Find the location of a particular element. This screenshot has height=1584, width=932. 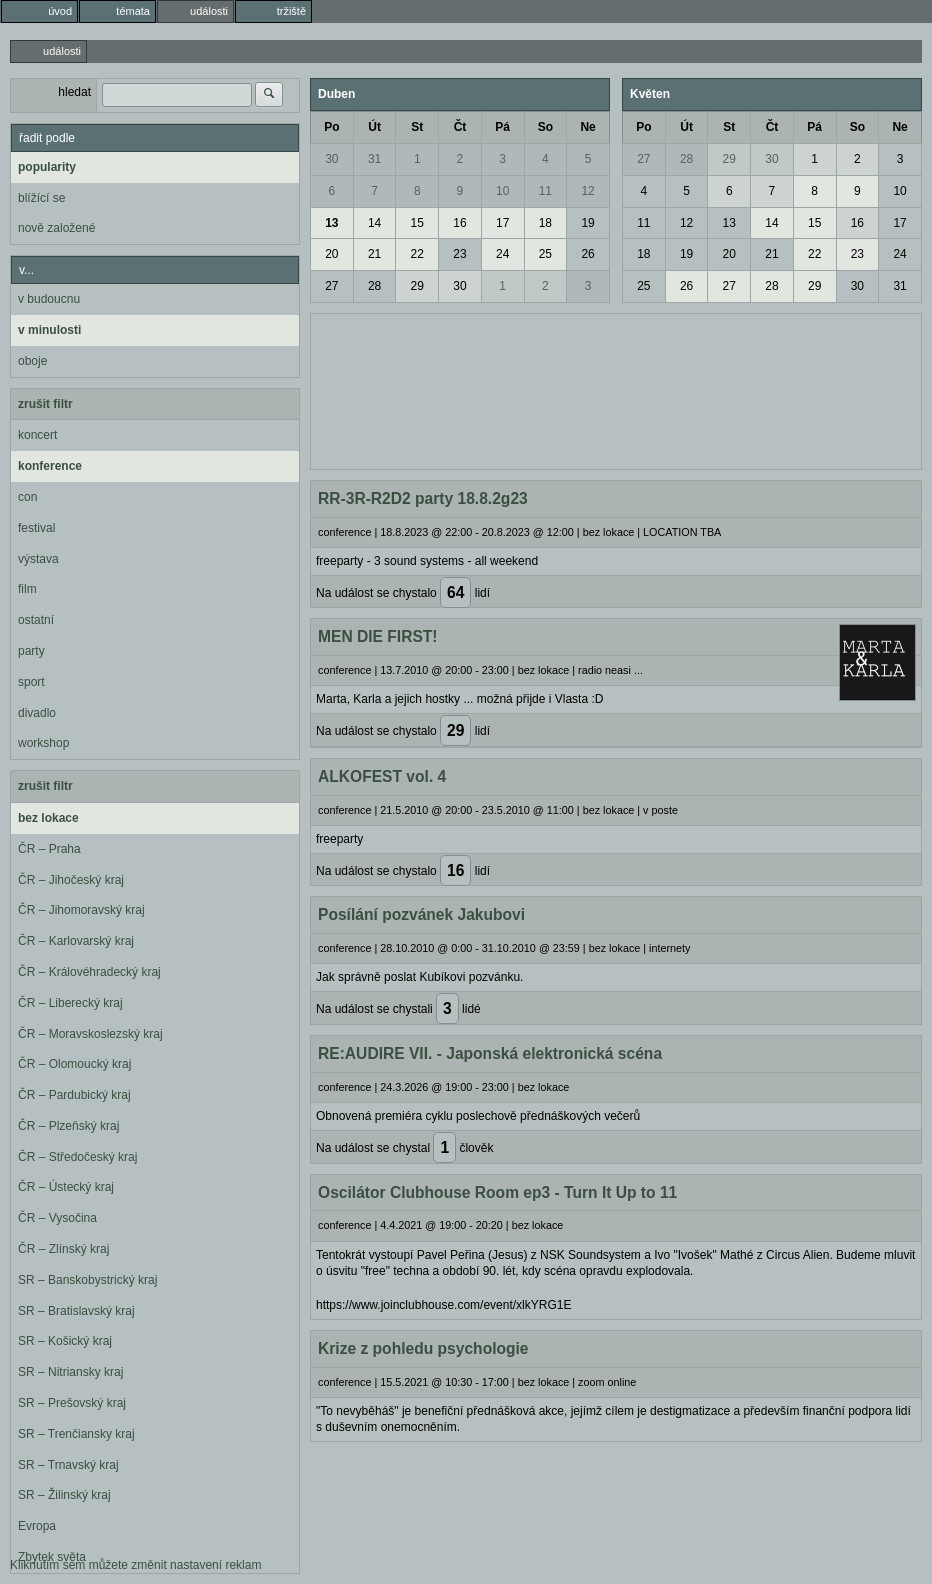

12 is located at coordinates (587, 191).